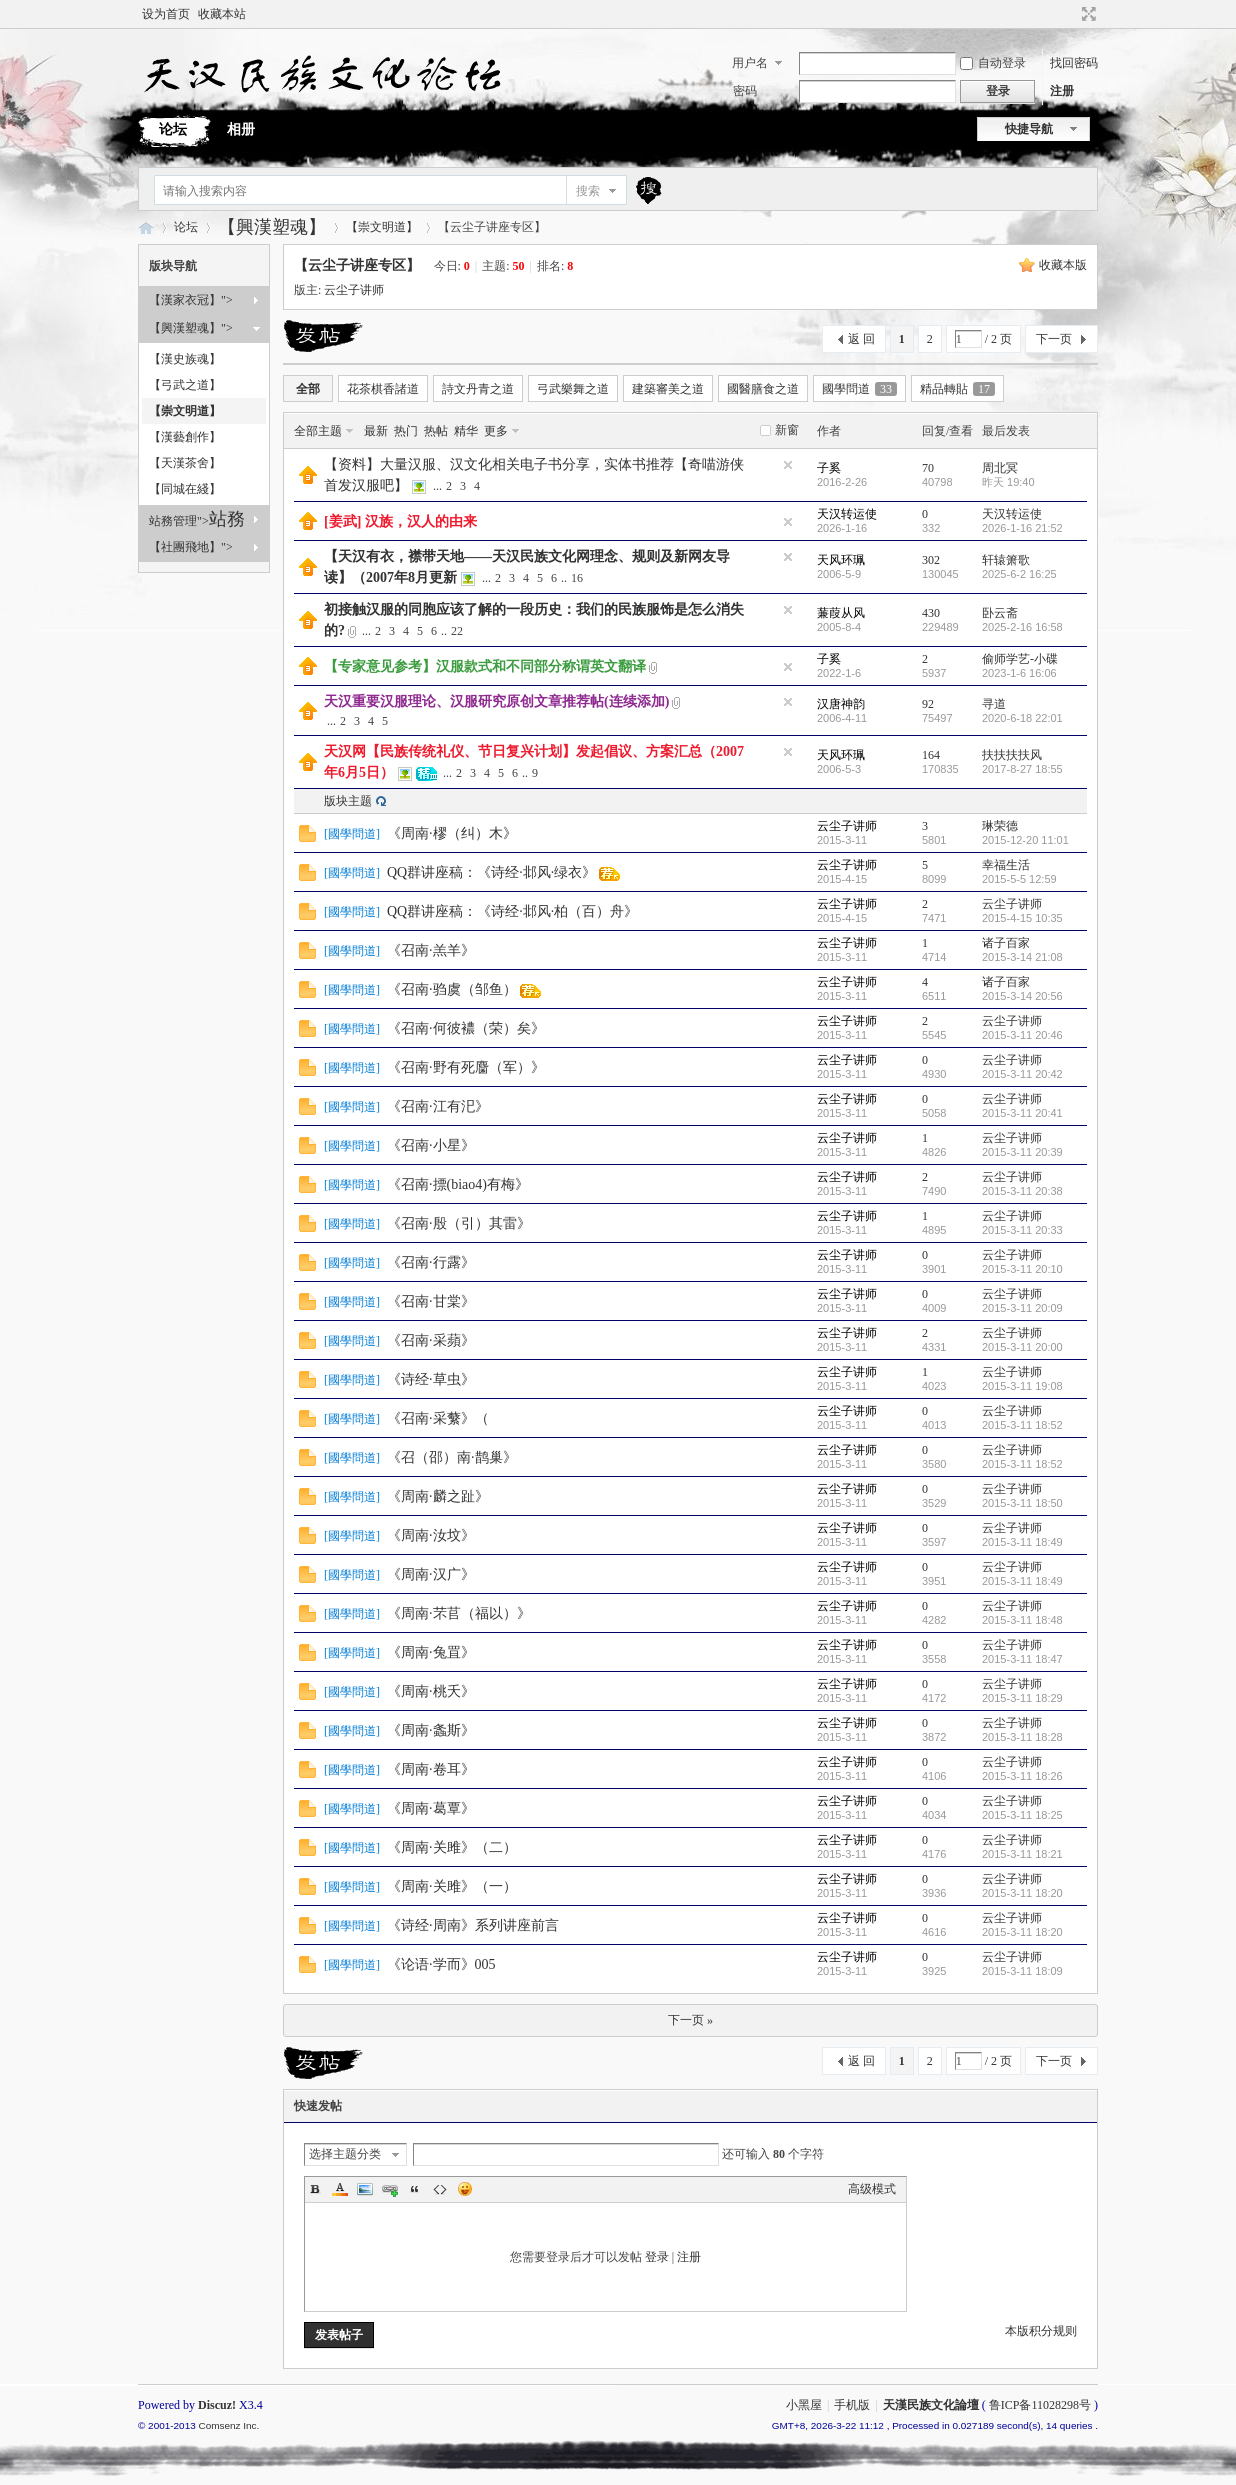 This screenshot has height=2485, width=1236. What do you see at coordinates (1022, 627) in the screenshot?
I see `2025-2-16 16:58` at bounding box center [1022, 627].